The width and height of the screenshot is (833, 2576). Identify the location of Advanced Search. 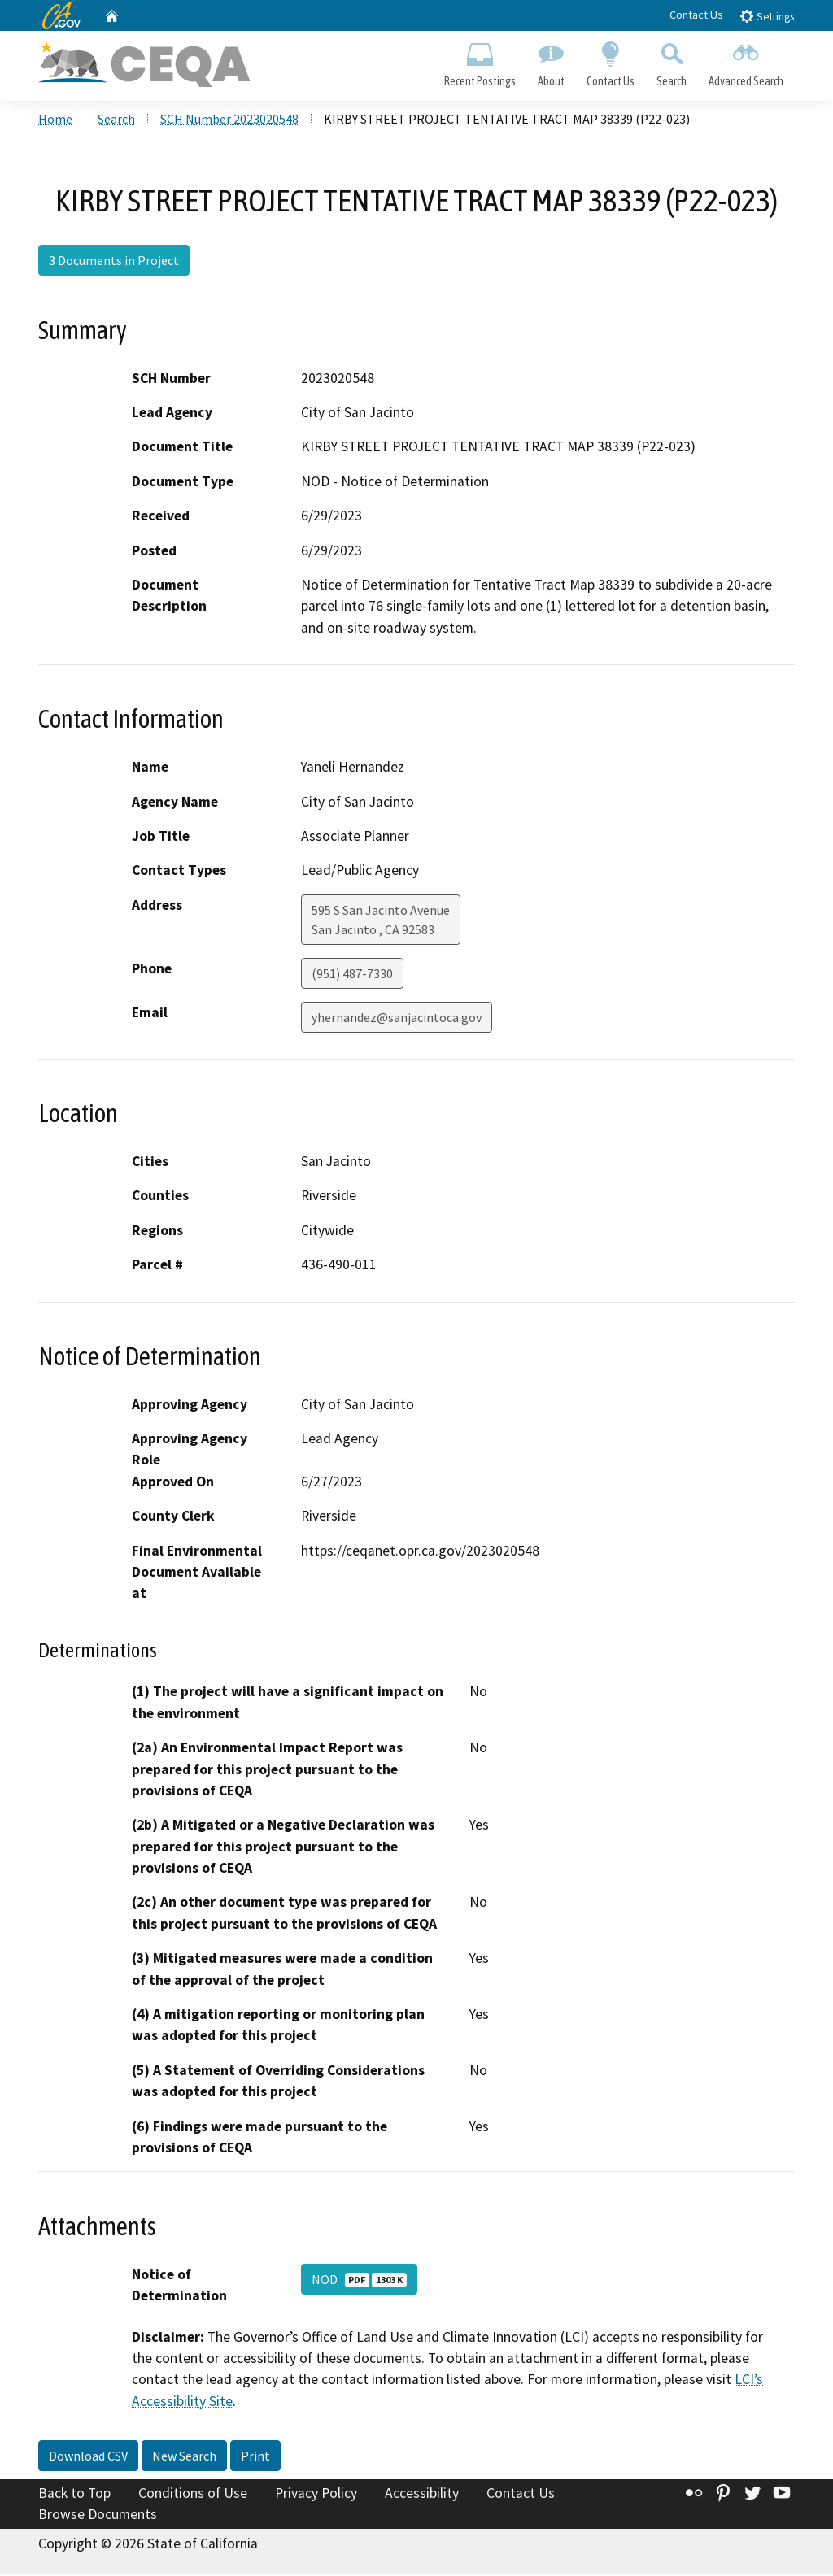
(746, 62).